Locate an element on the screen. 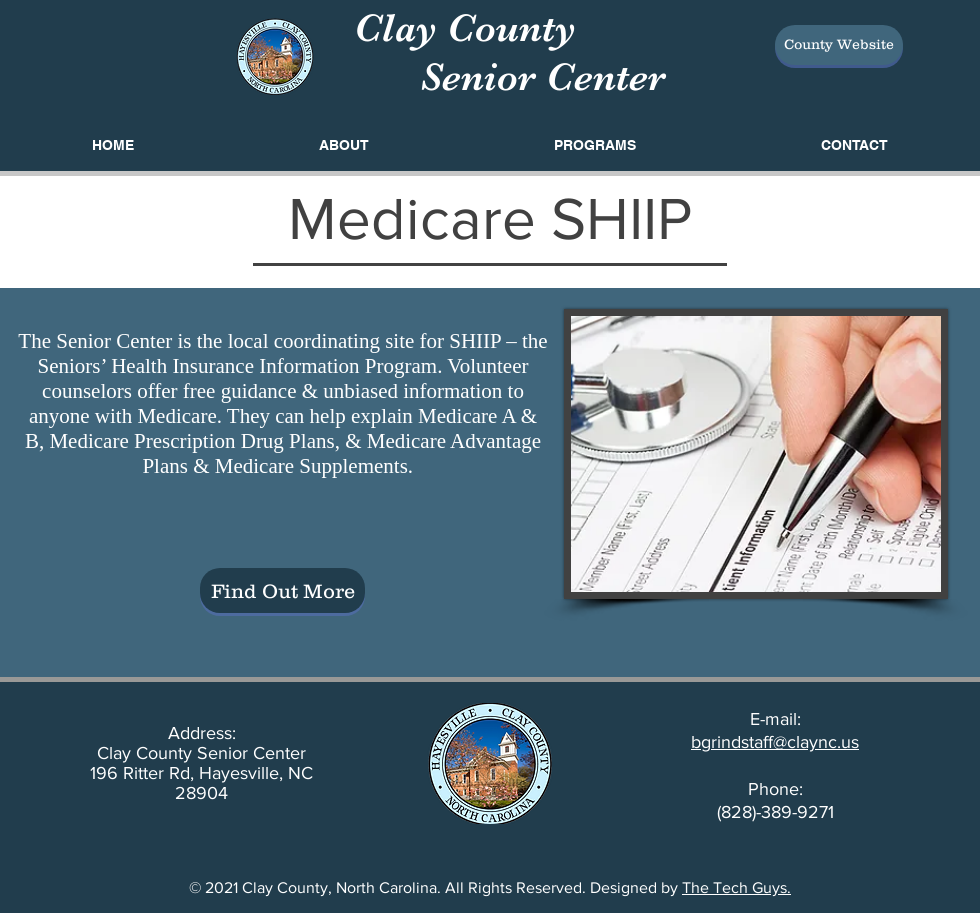 The height and width of the screenshot is (913, 980). [button] is located at coordinates (594, 145).